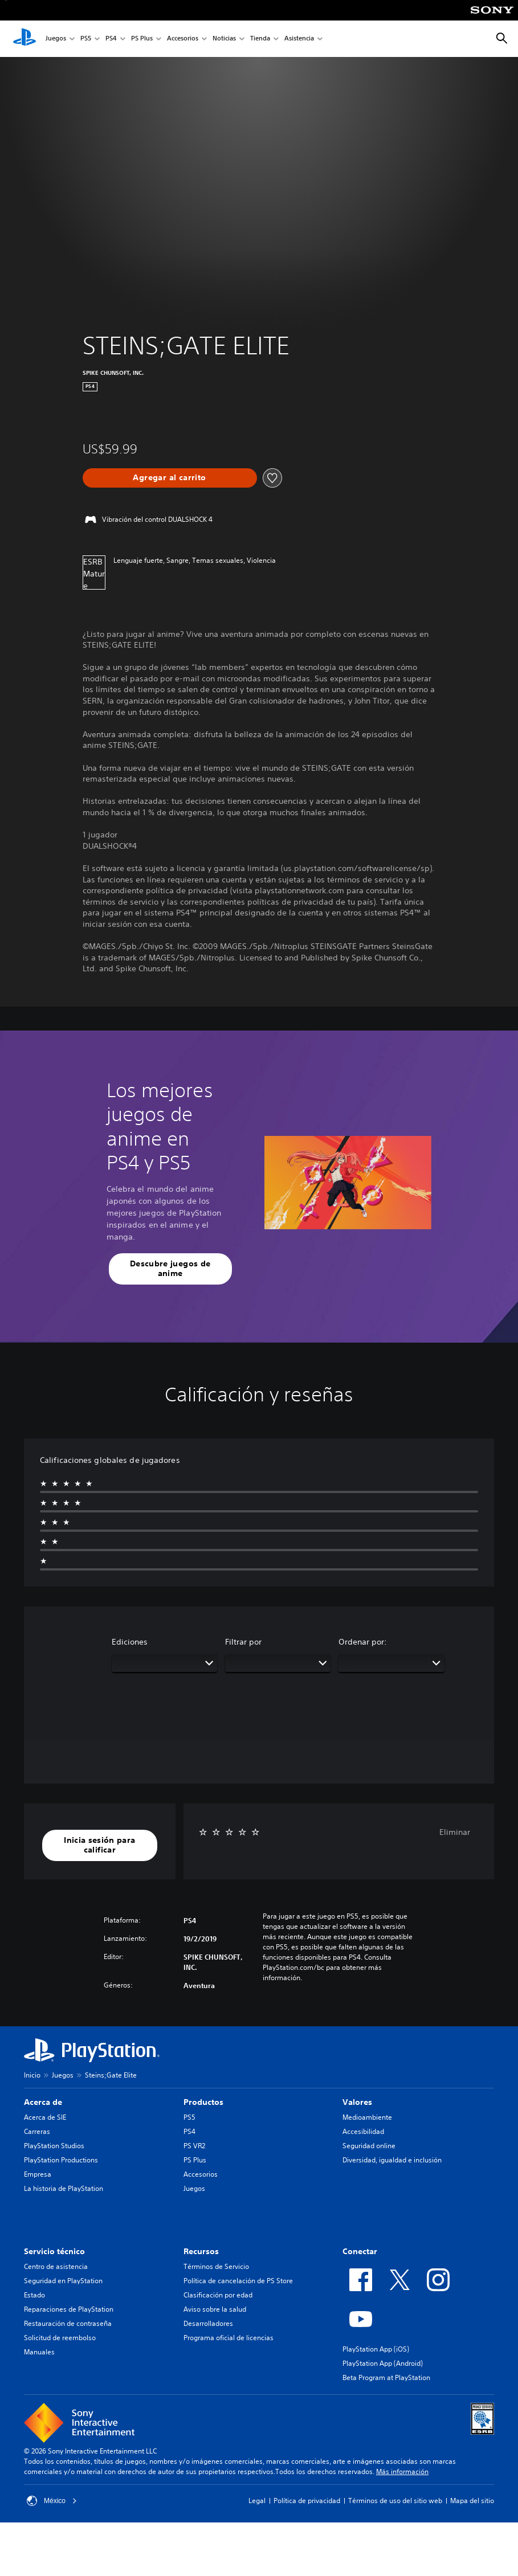 This screenshot has height=2576, width=518. What do you see at coordinates (63, 2280) in the screenshot?
I see `Seguridad en PlayStation` at bounding box center [63, 2280].